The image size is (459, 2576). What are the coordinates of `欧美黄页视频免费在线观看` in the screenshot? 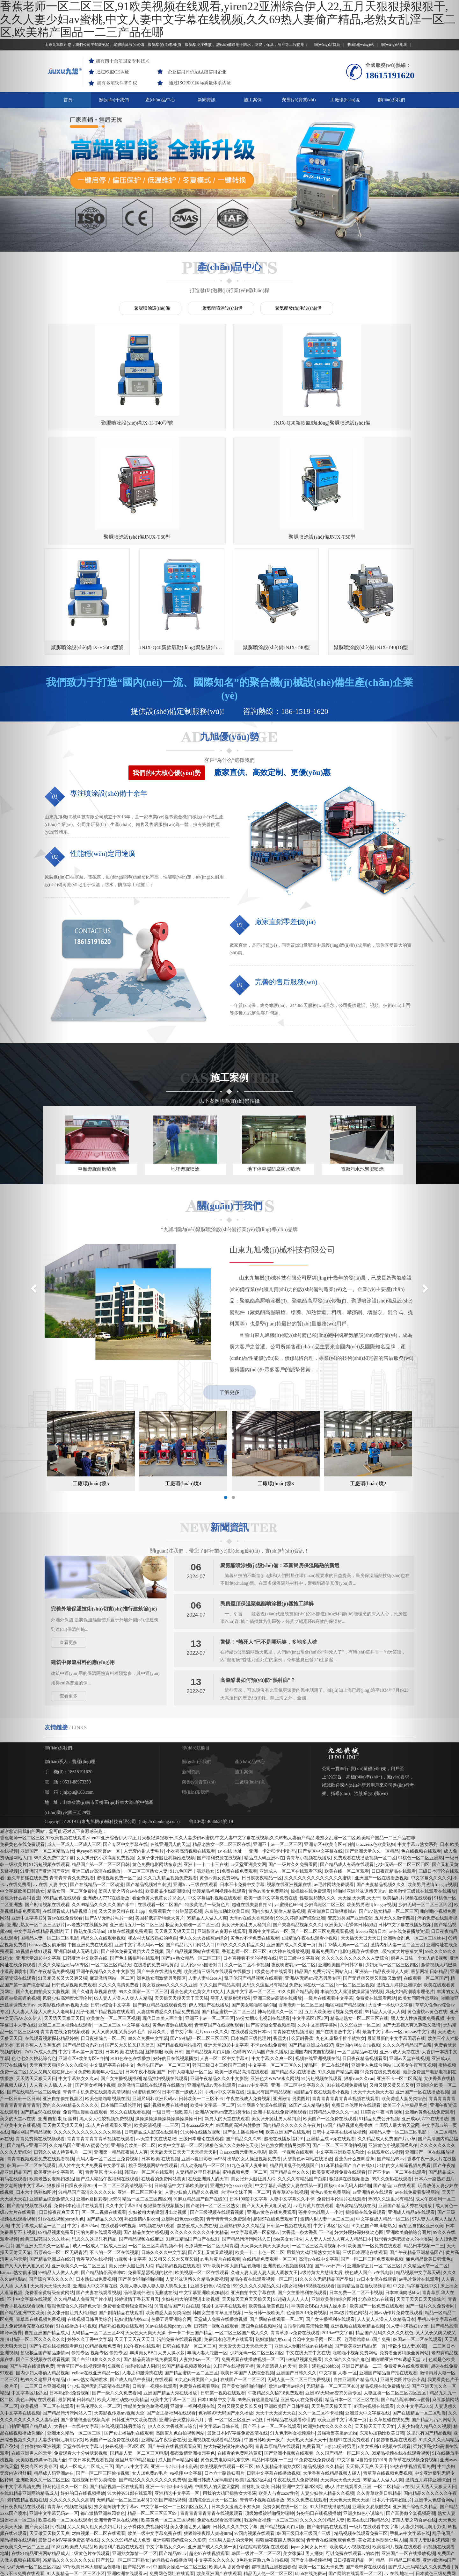 It's located at (339, 2077).